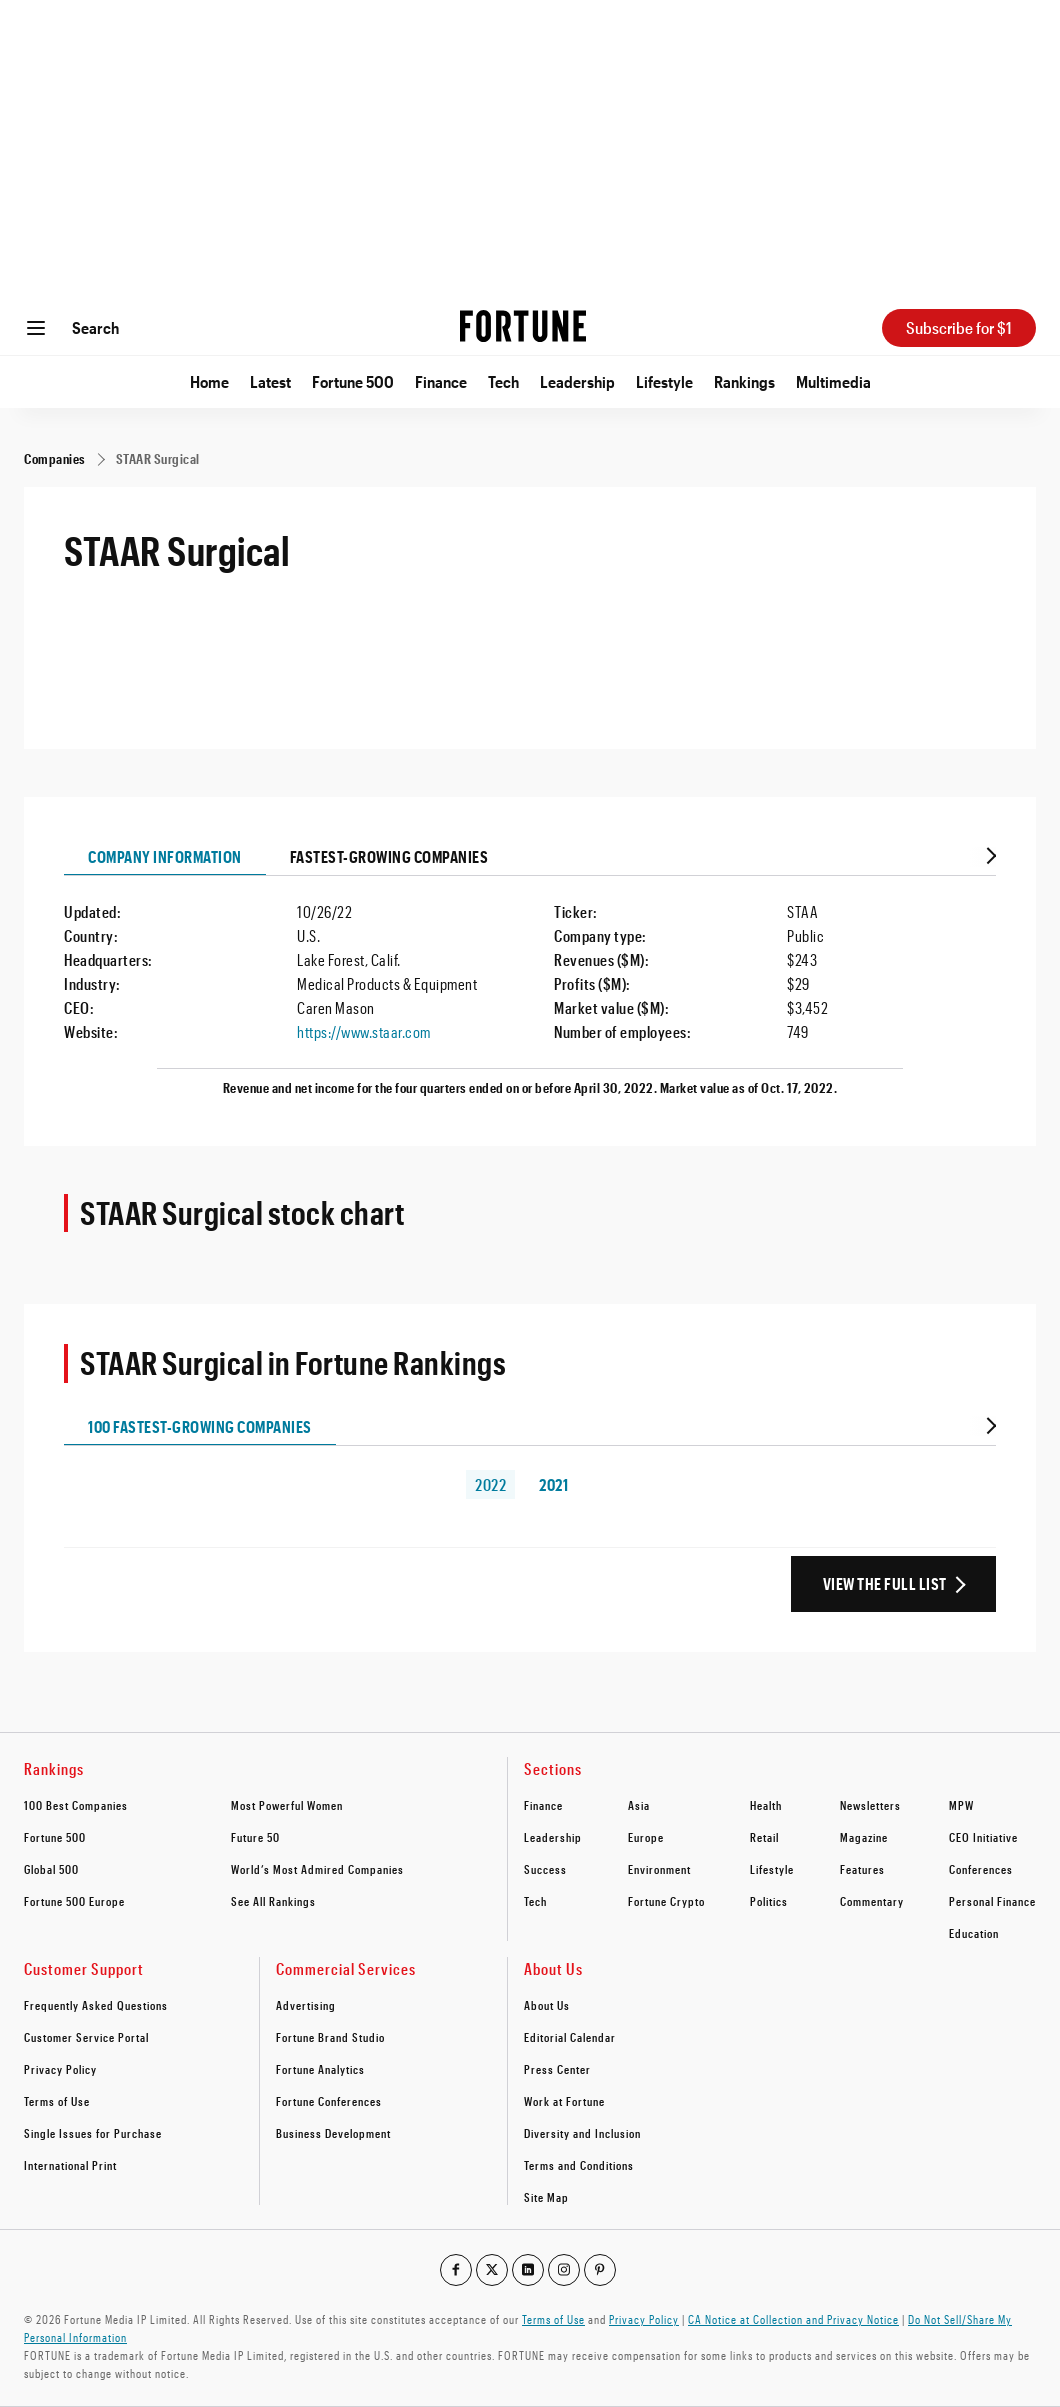 The height and width of the screenshot is (2407, 1060). I want to click on Europe [footer link to Europe], so click(646, 1837).